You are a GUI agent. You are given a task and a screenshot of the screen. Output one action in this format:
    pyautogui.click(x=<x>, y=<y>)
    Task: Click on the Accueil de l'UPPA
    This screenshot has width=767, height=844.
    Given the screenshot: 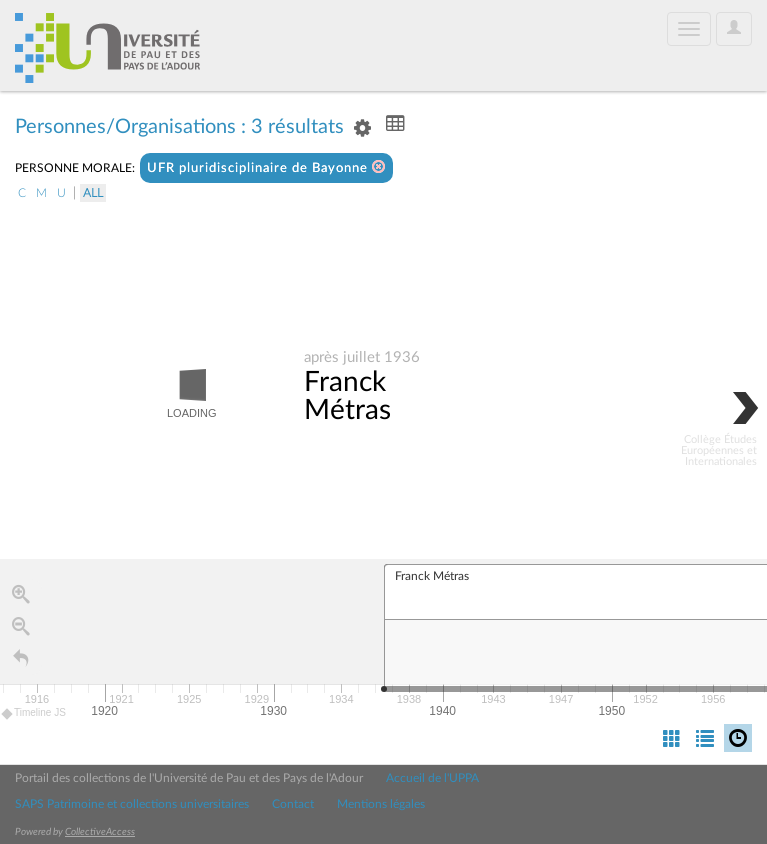 What is the action you would take?
    pyautogui.click(x=432, y=778)
    